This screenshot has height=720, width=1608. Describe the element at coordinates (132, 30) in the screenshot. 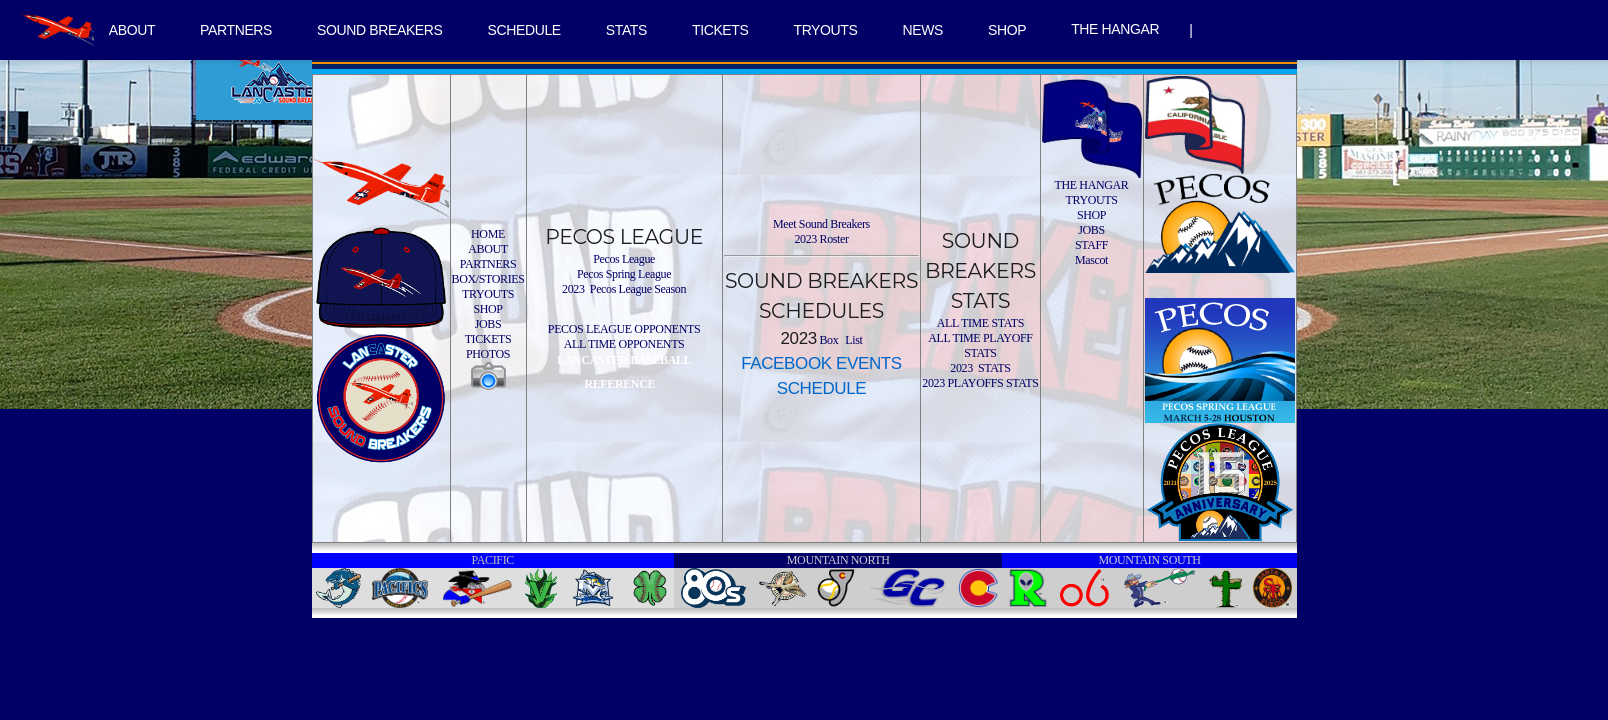

I see `ABOUT` at that location.